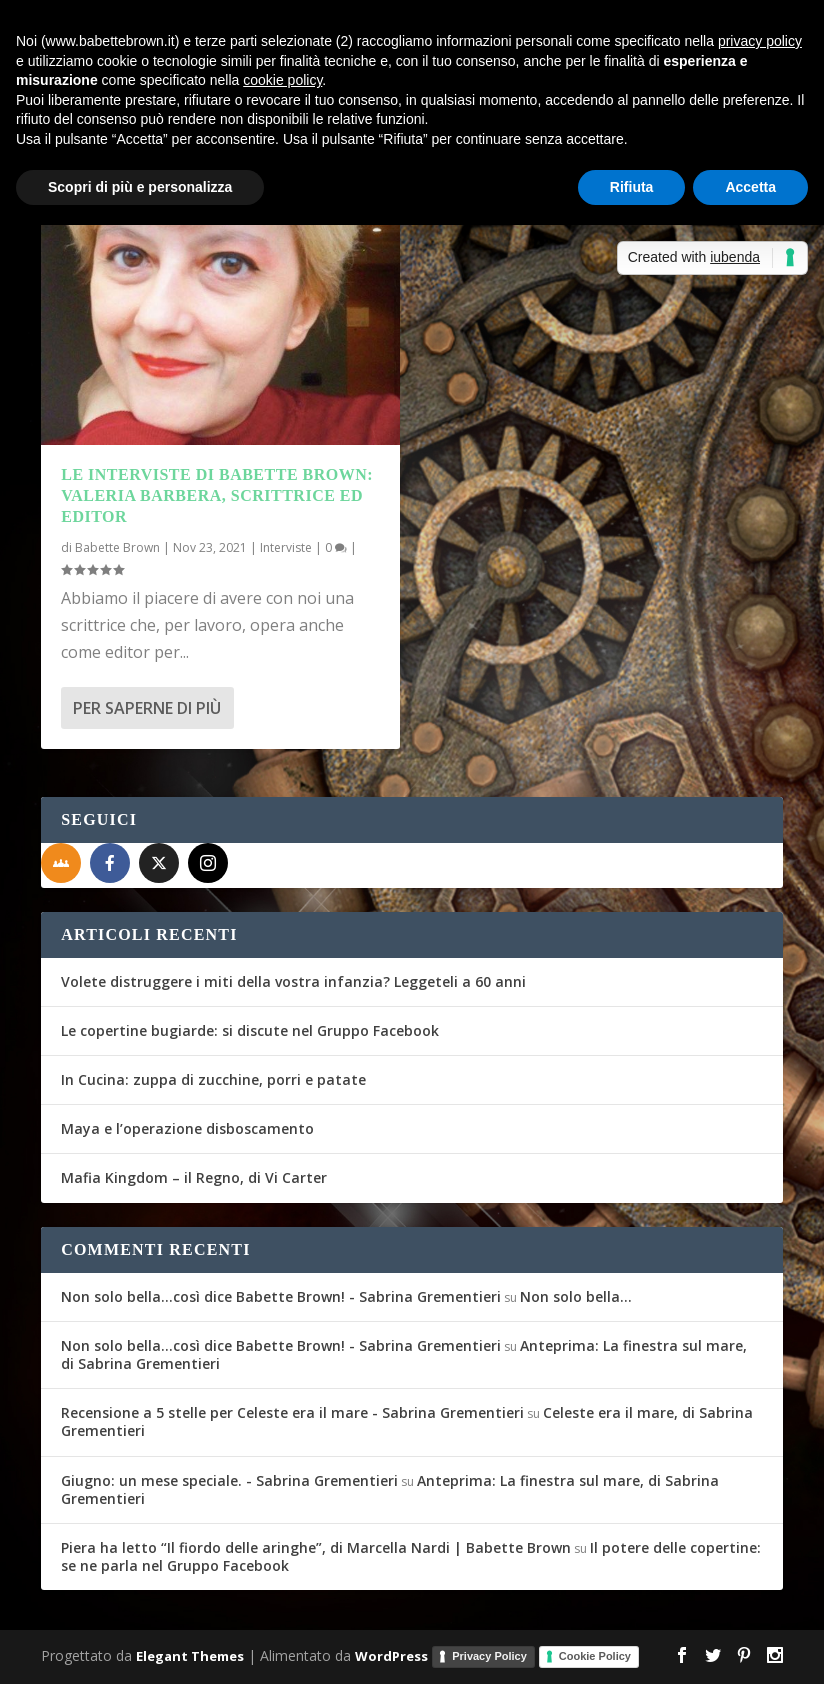 The height and width of the screenshot is (1684, 824). I want to click on Piera ha letto “Il fiordo delle aringhe”, di Marcella Nardi | Babette Brown, so click(316, 1547).